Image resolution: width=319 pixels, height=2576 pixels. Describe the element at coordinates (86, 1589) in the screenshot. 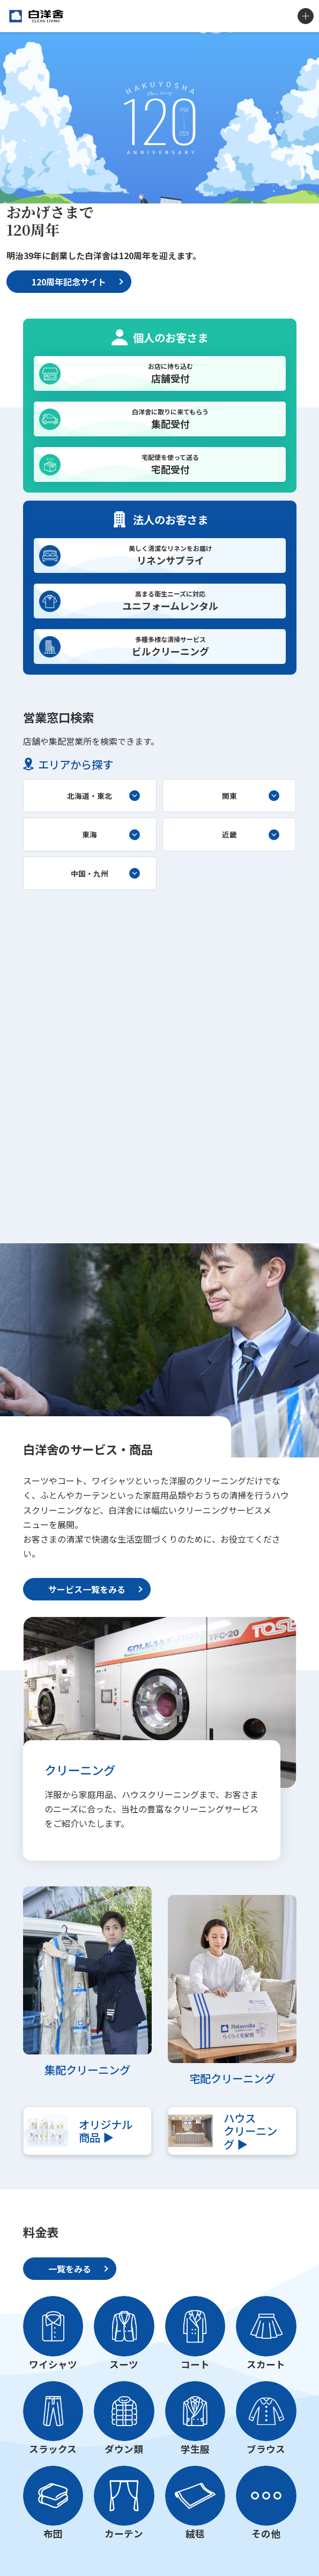

I see `サービス一覧をみる` at that location.